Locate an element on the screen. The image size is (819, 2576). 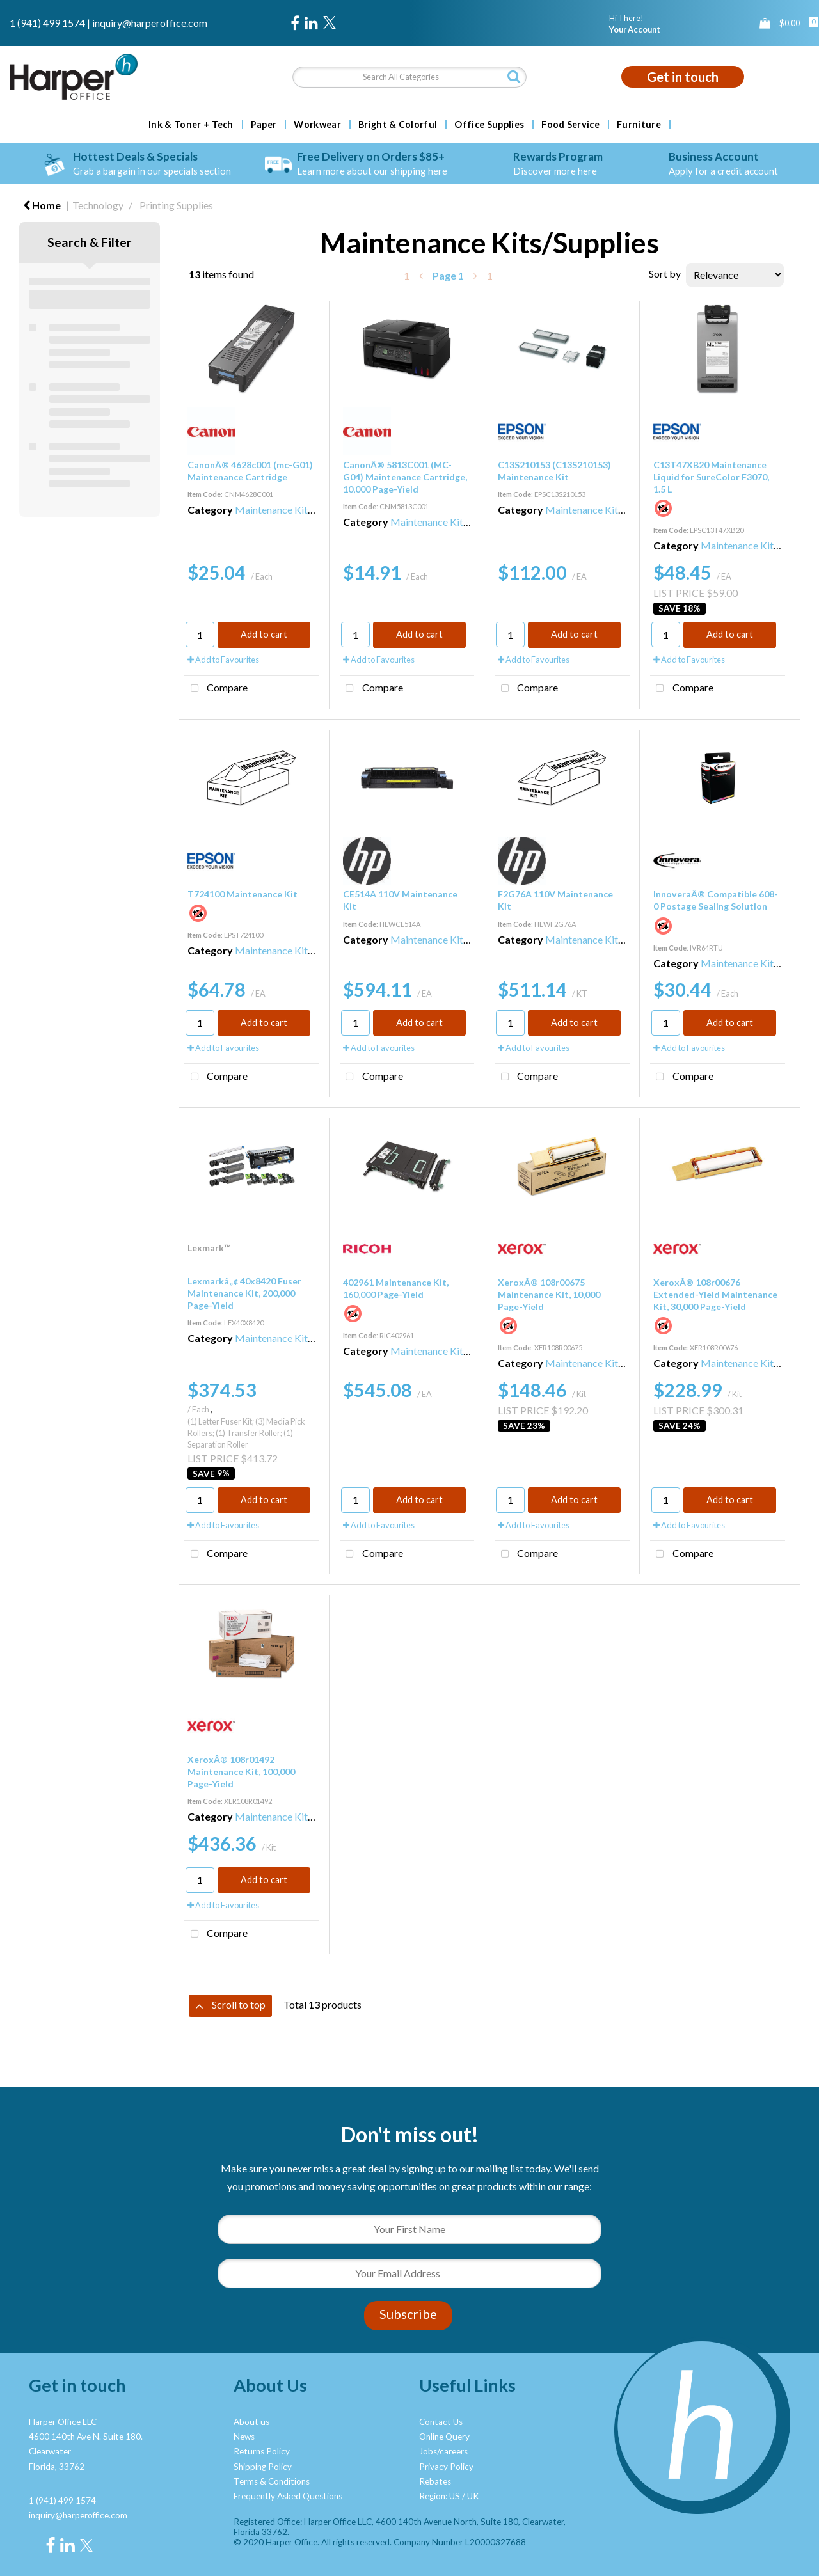
UK is located at coordinates (473, 2496).